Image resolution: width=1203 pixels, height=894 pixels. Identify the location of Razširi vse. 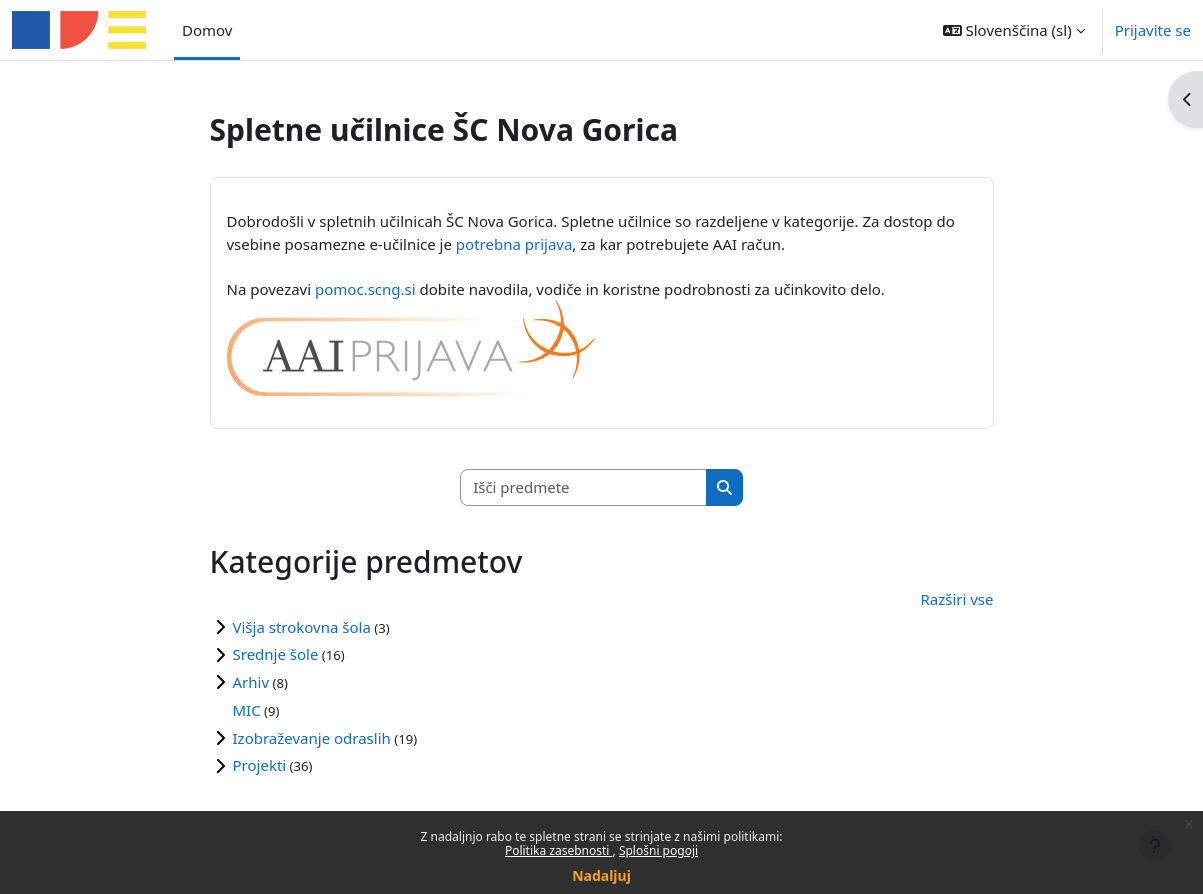
(956, 599).